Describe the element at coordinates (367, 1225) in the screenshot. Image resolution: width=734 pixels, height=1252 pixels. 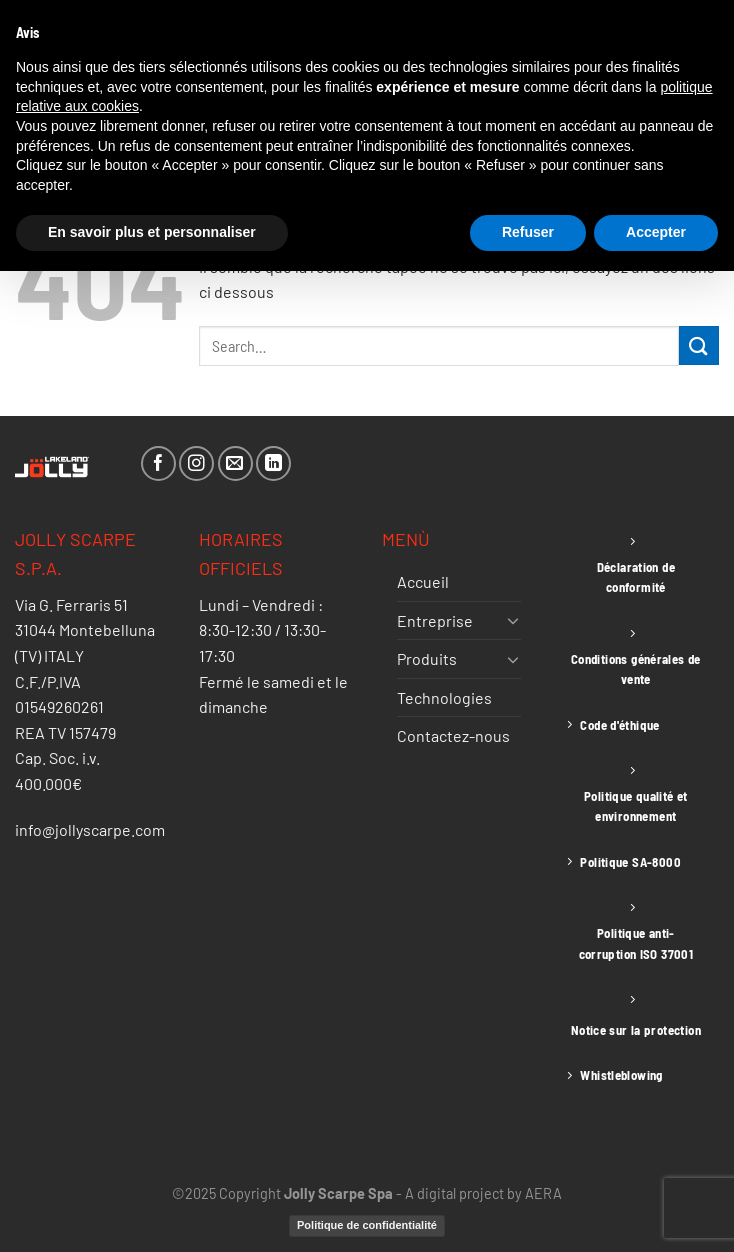
I see `Politique de confidentialité` at that location.